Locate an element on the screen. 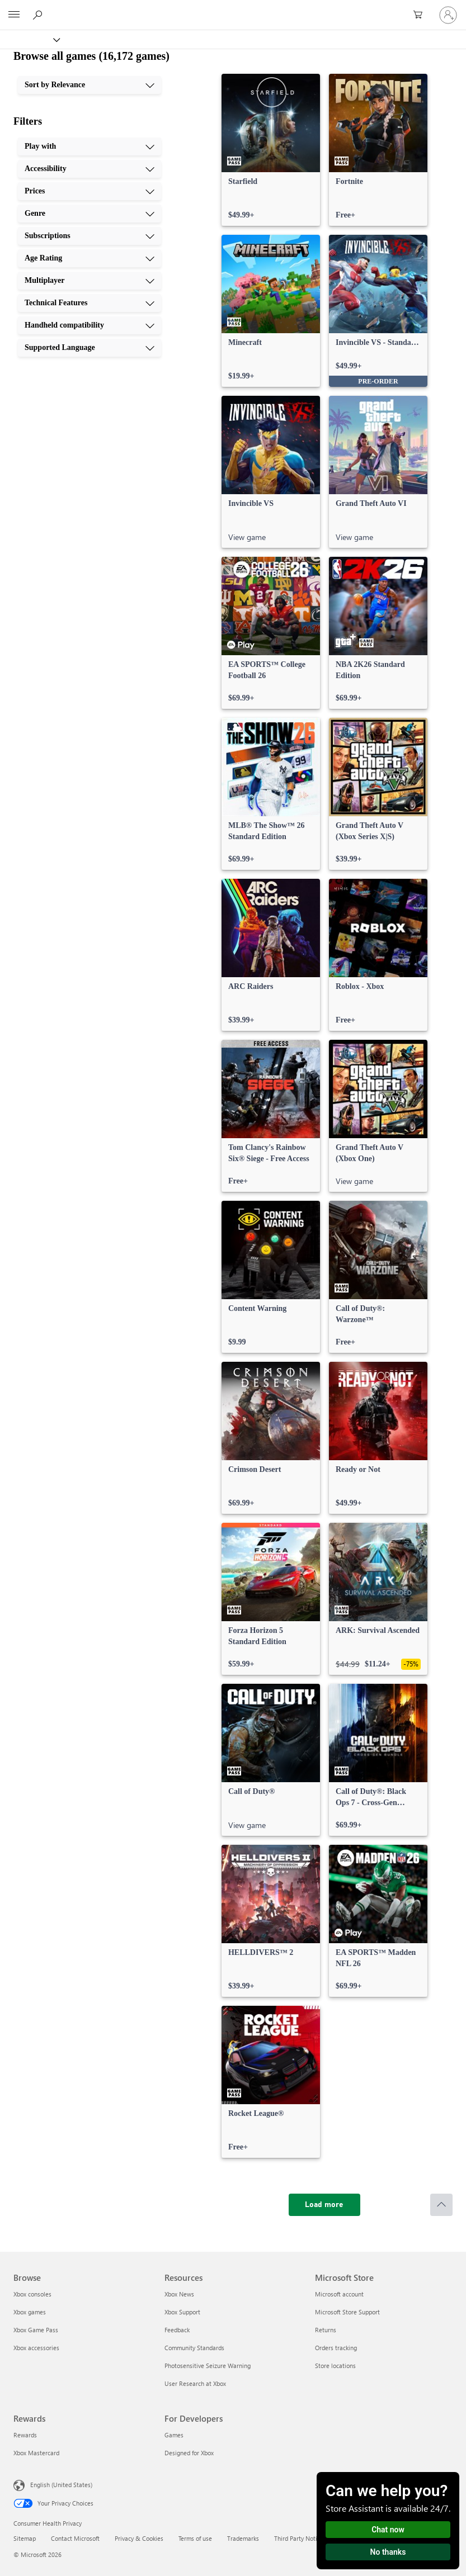  [Multiplayer, 7 of 10] is located at coordinates (89, 281).